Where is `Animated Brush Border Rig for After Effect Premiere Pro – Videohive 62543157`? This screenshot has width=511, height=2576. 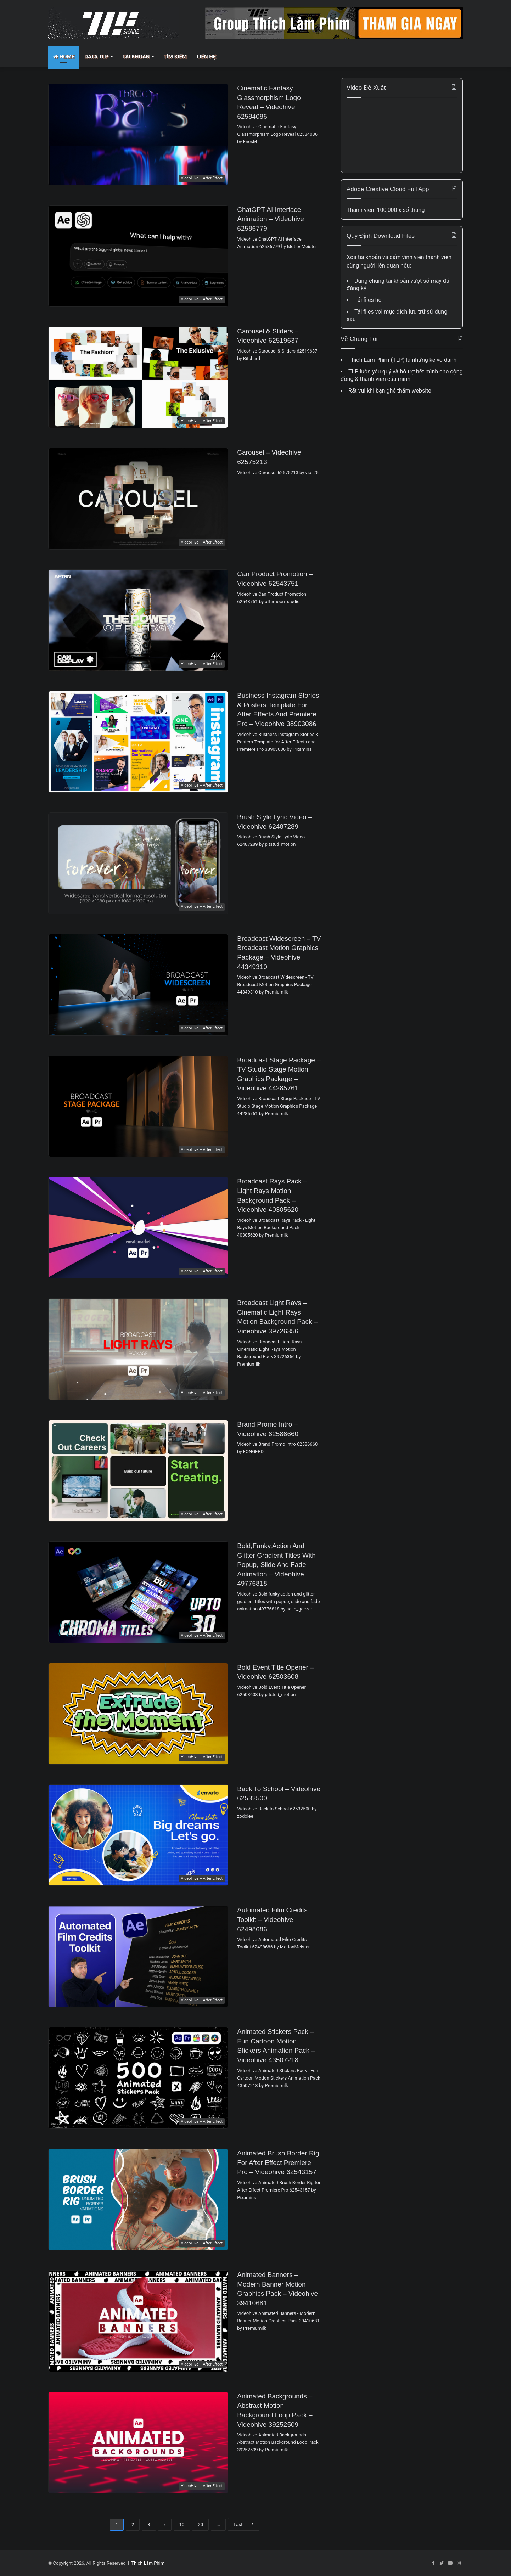
Animated Brush Border Rig for After Effect Premiere Pro – Videohive 62543157 is located at coordinates (278, 2162).